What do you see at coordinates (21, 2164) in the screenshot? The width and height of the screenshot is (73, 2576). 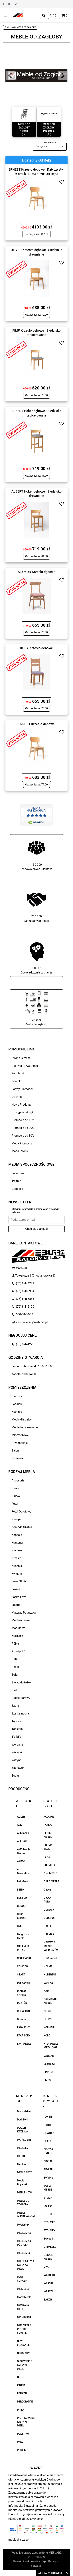 I see `Meblarz` at bounding box center [21, 2164].